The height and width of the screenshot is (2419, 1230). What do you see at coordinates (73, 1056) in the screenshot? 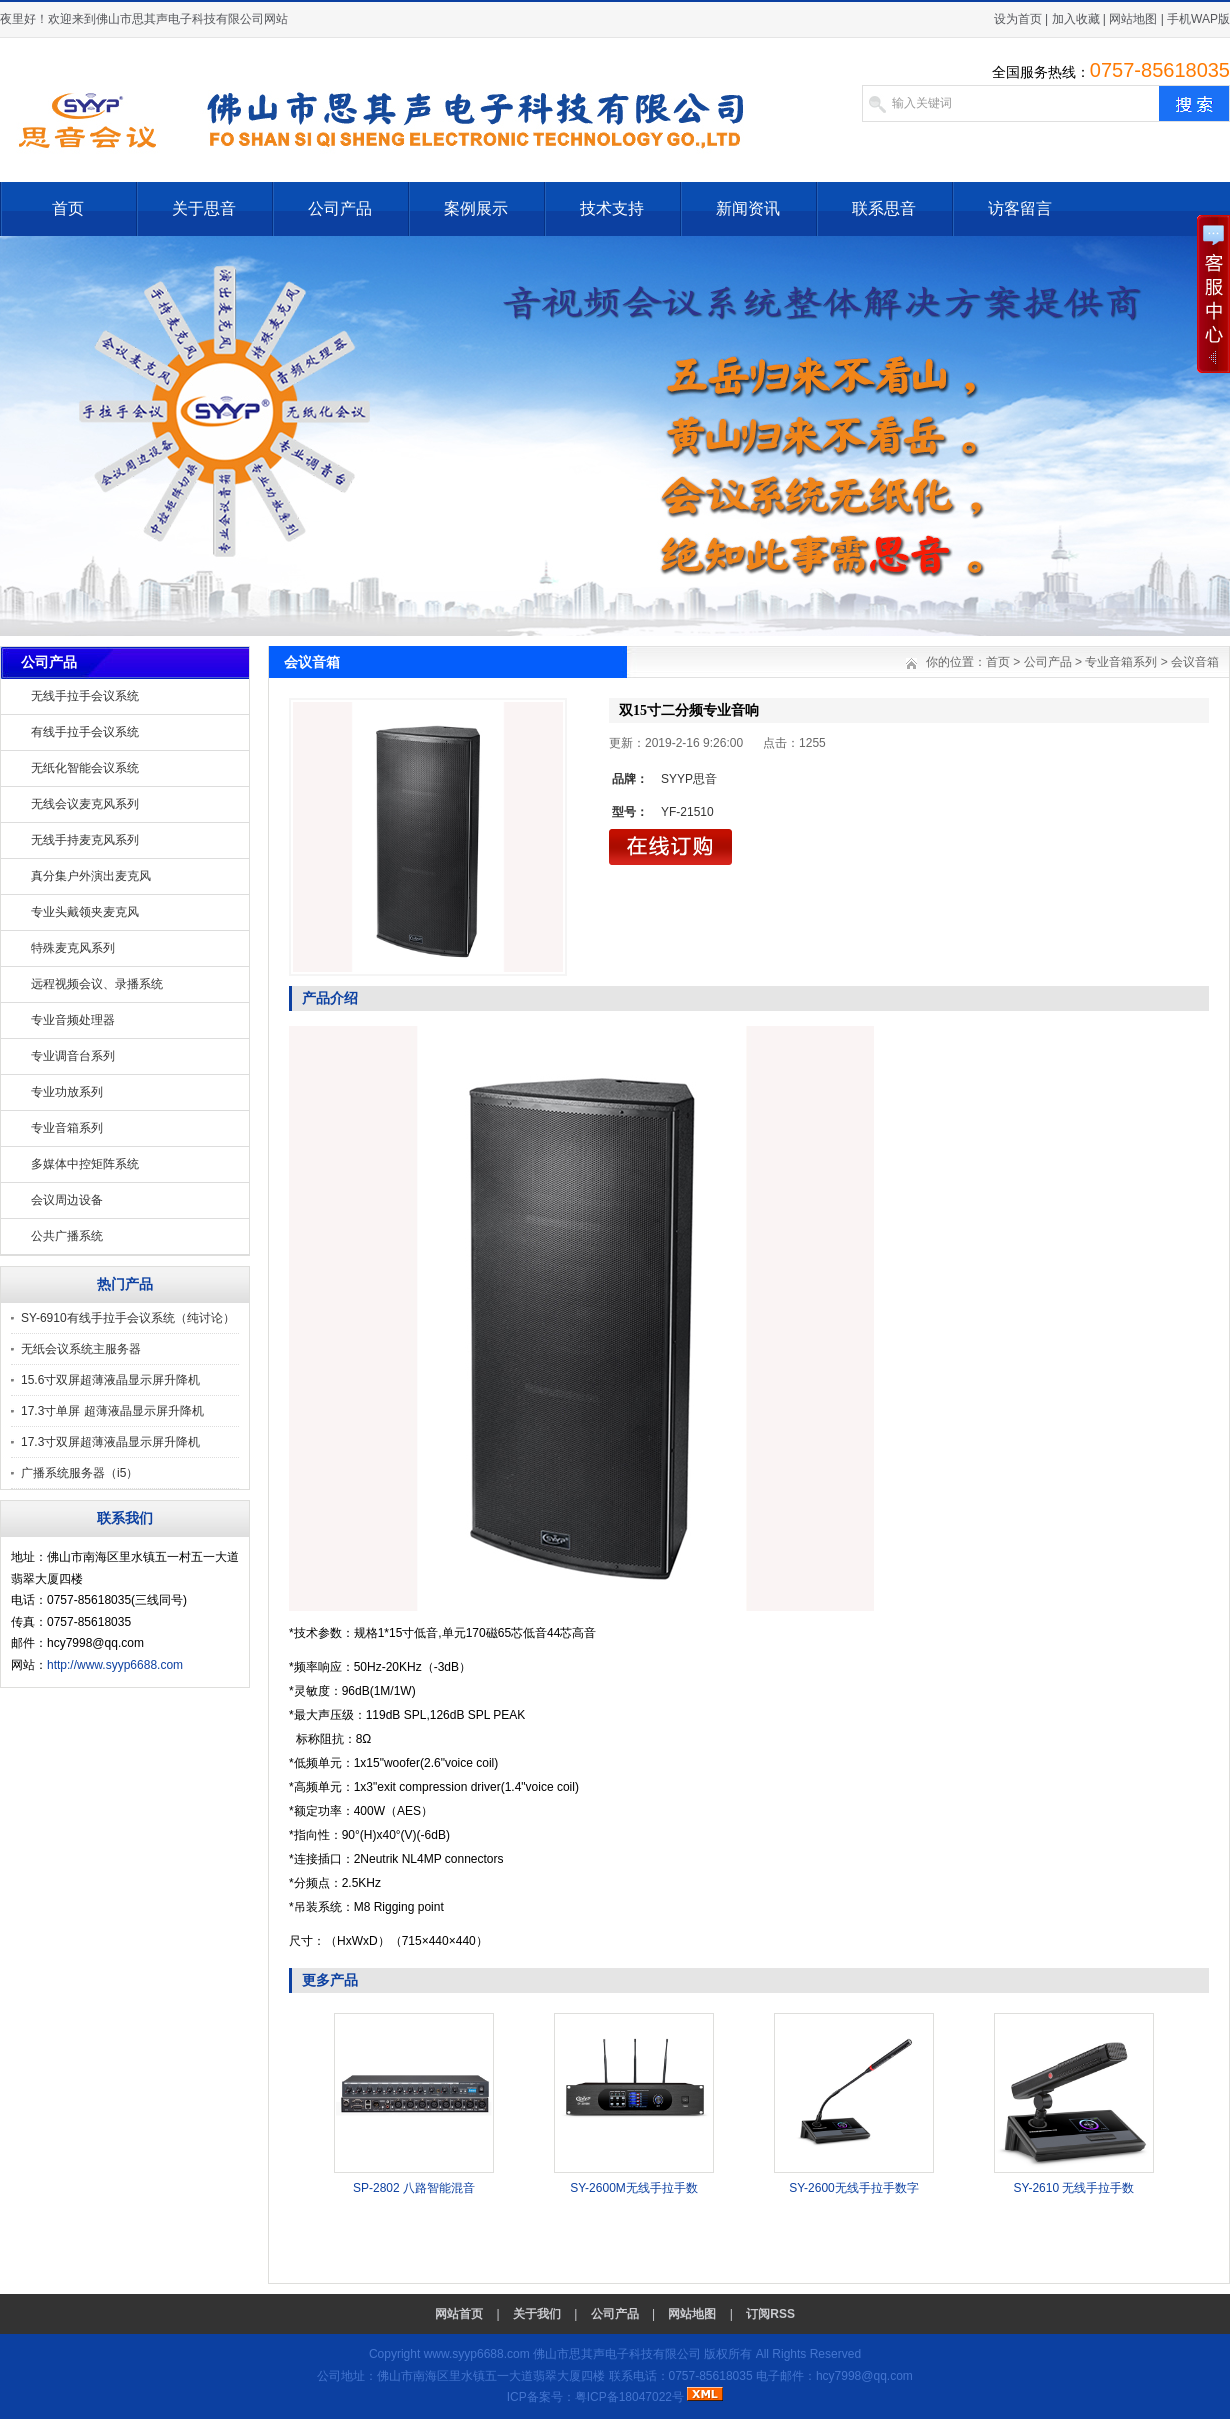
I see `专业调音台系列` at bounding box center [73, 1056].